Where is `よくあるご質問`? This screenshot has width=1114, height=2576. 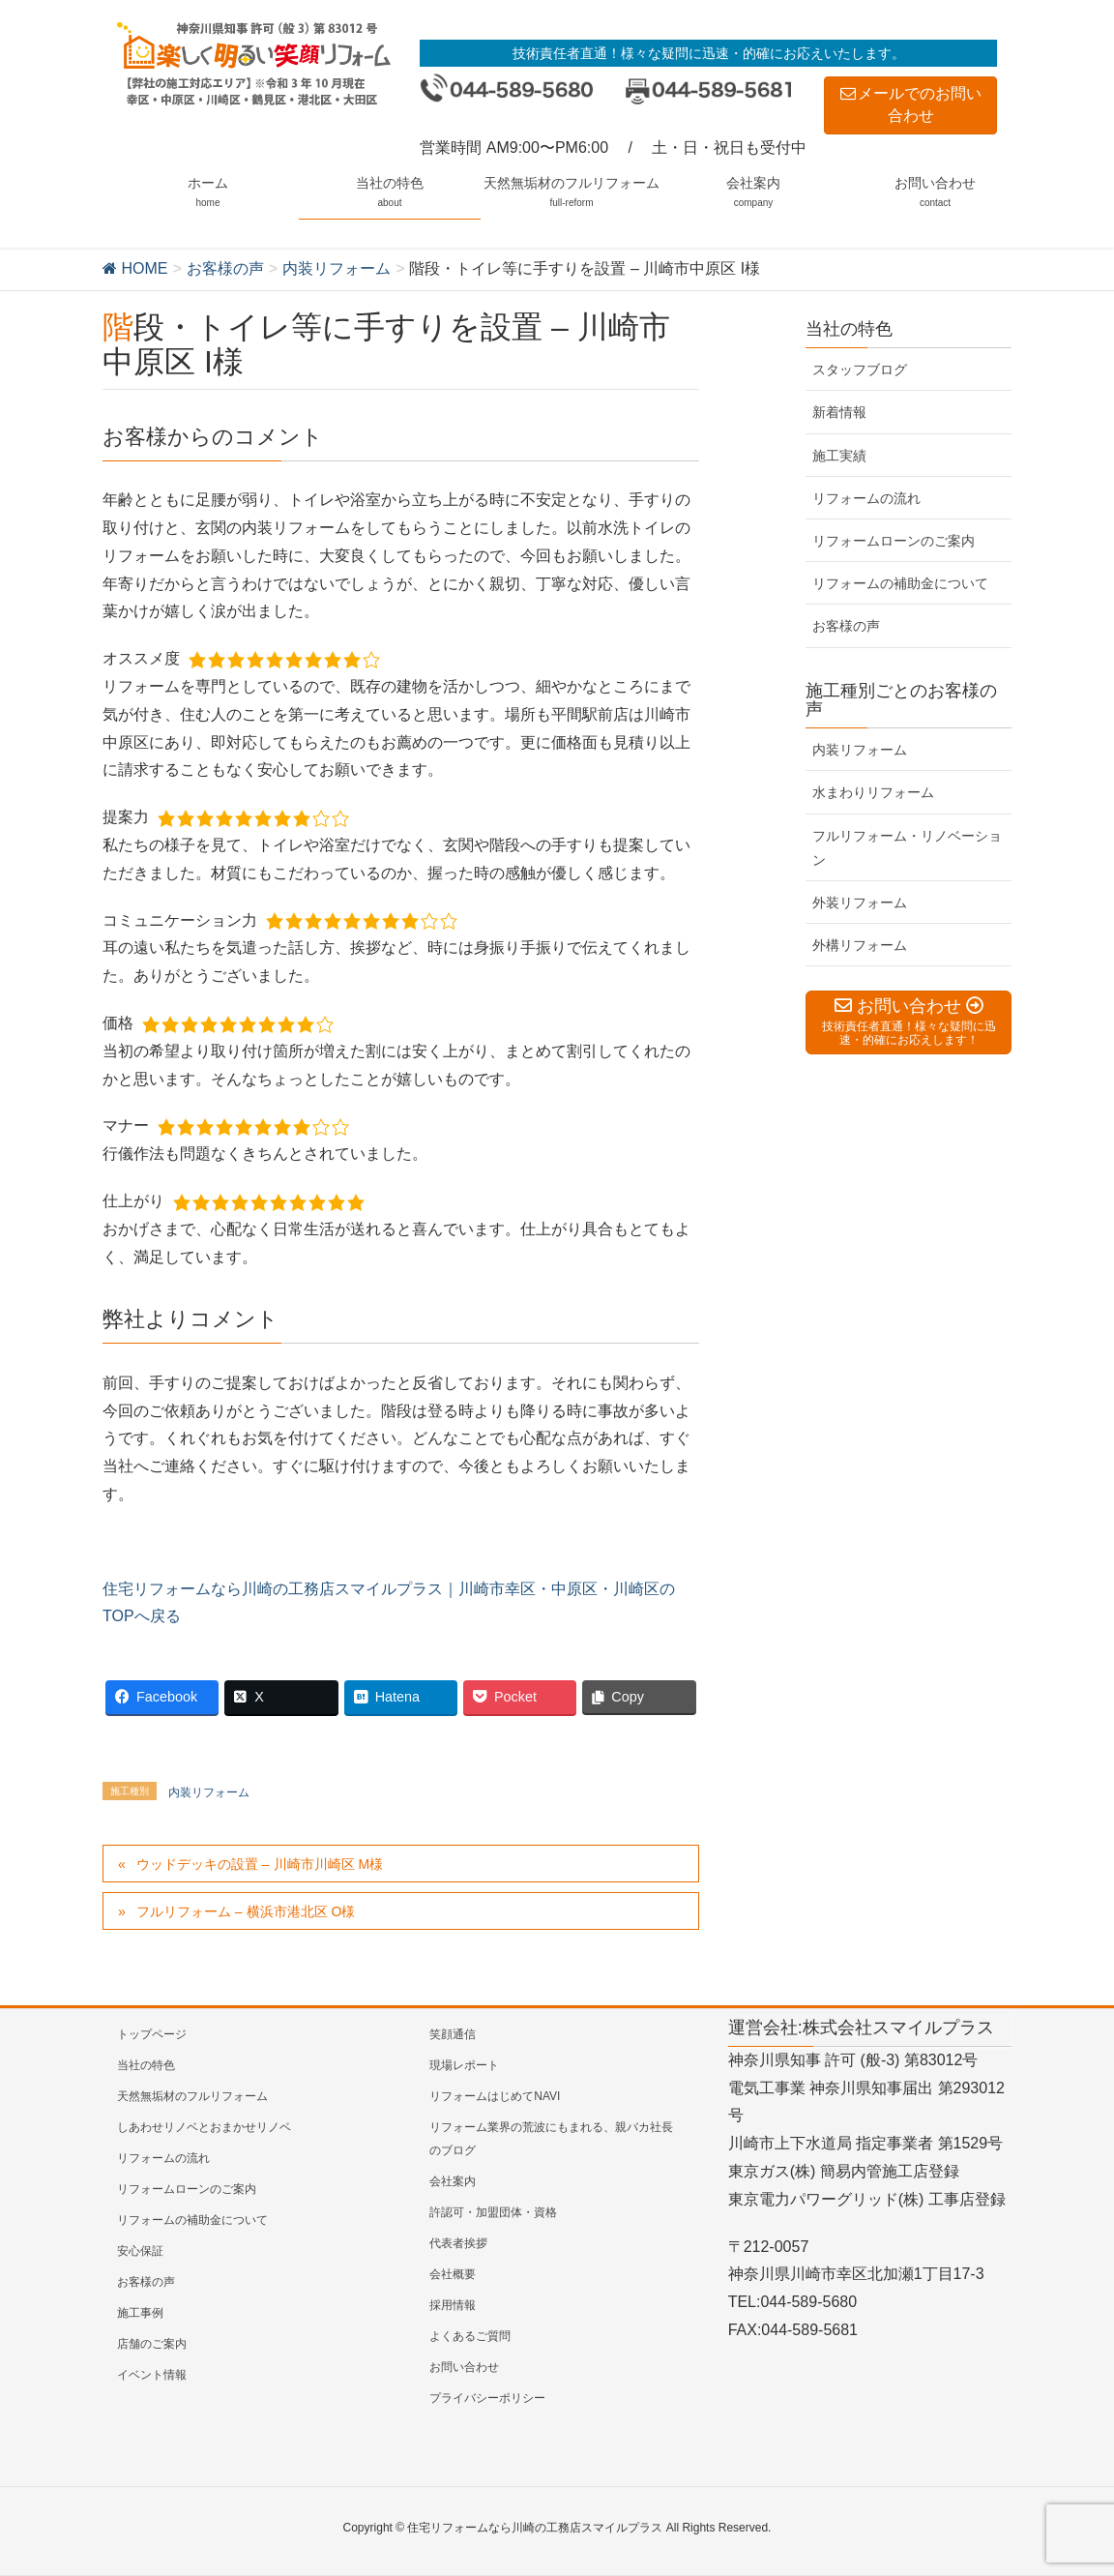
よくあるご質問 is located at coordinates (470, 2336).